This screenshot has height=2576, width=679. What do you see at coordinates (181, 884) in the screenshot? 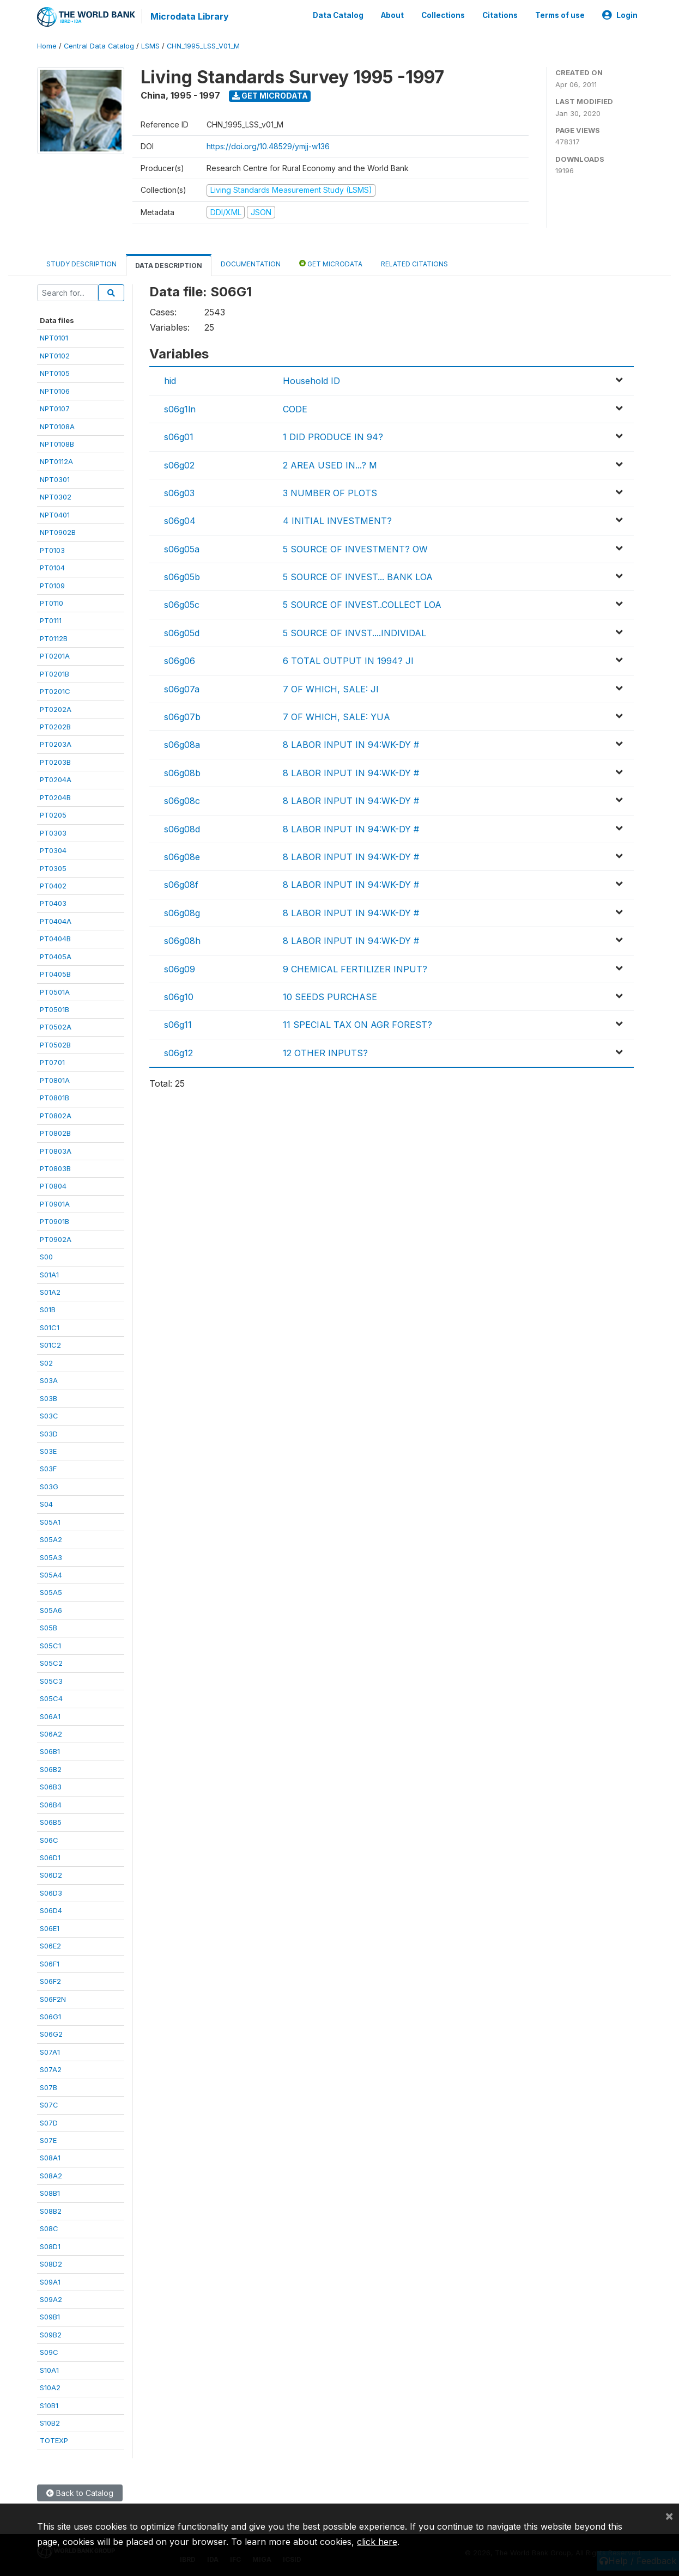
I see `s06g08f` at bounding box center [181, 884].